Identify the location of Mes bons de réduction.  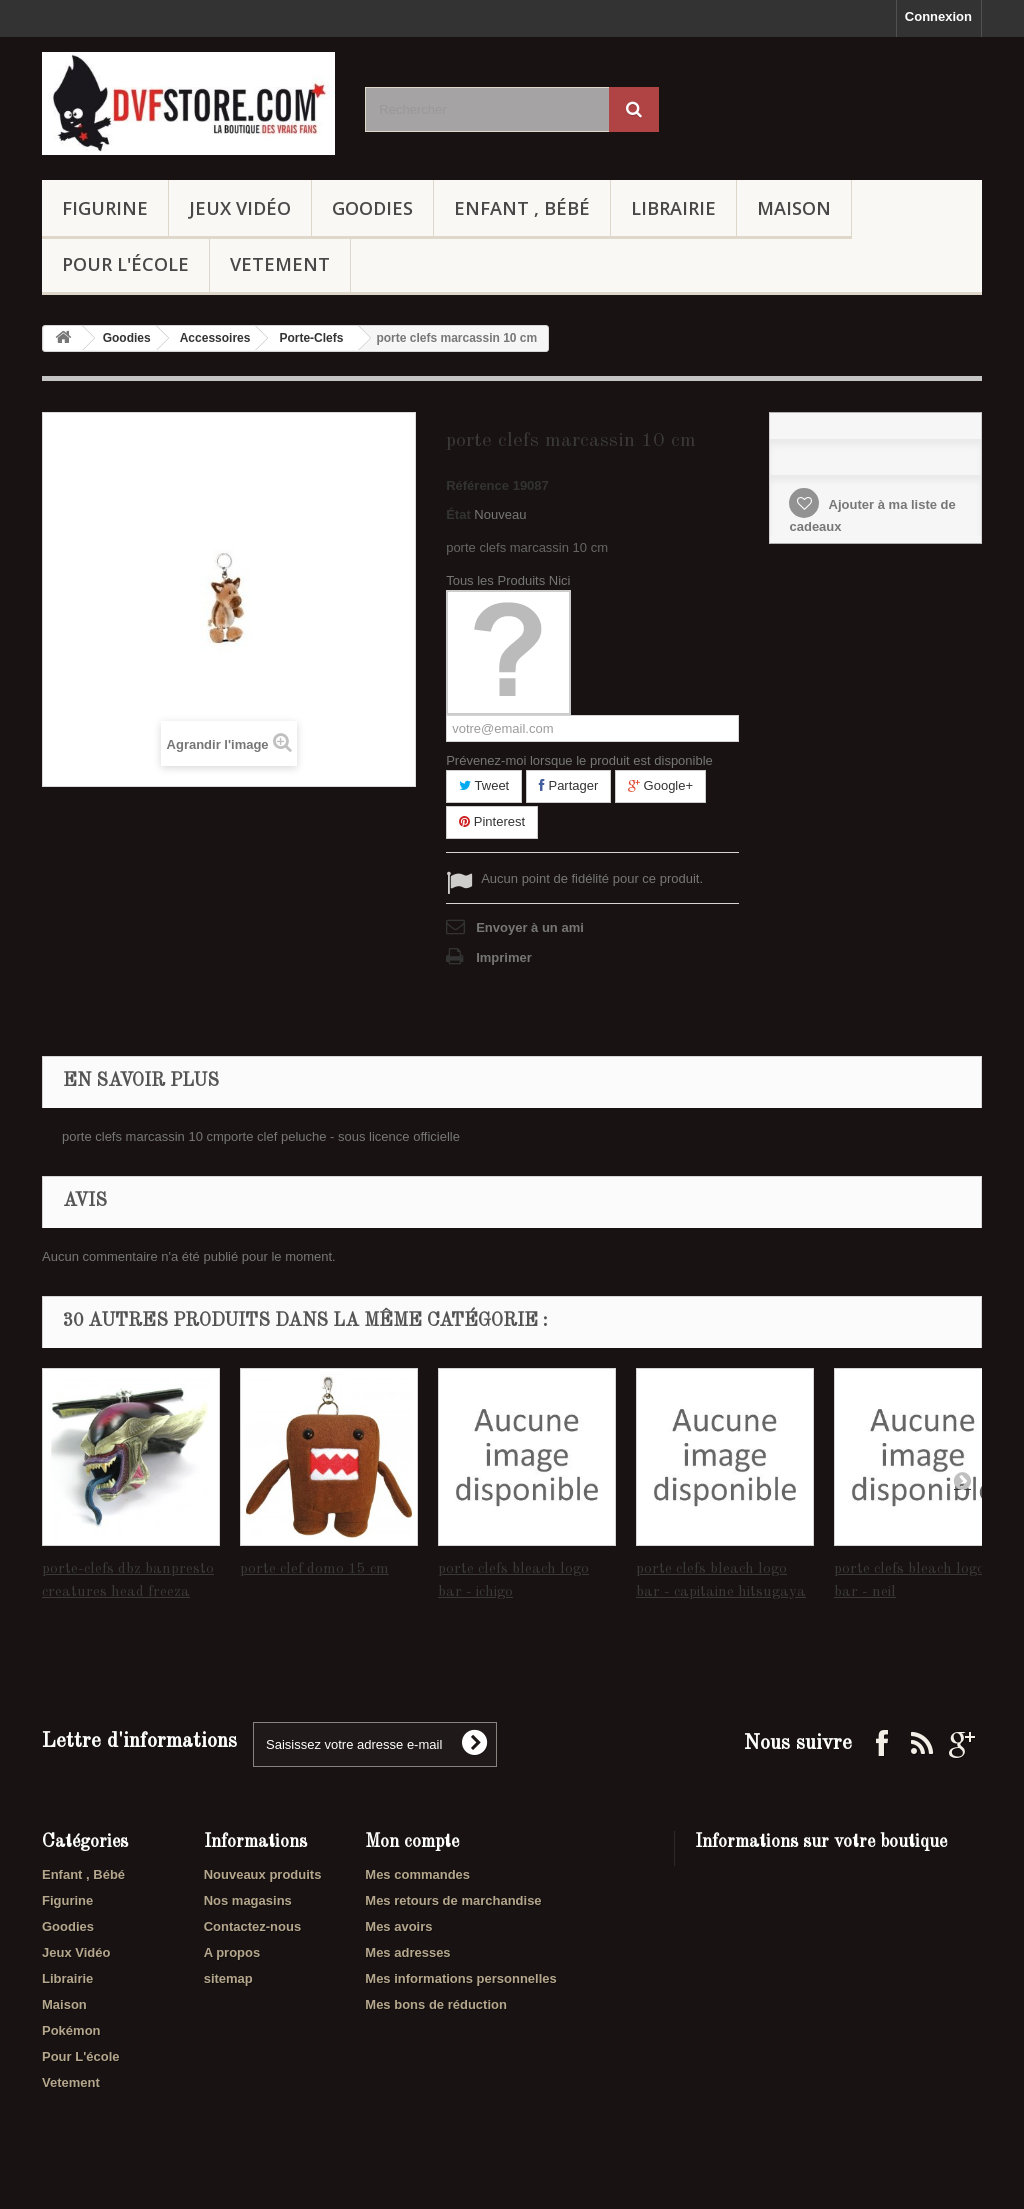
(436, 2004).